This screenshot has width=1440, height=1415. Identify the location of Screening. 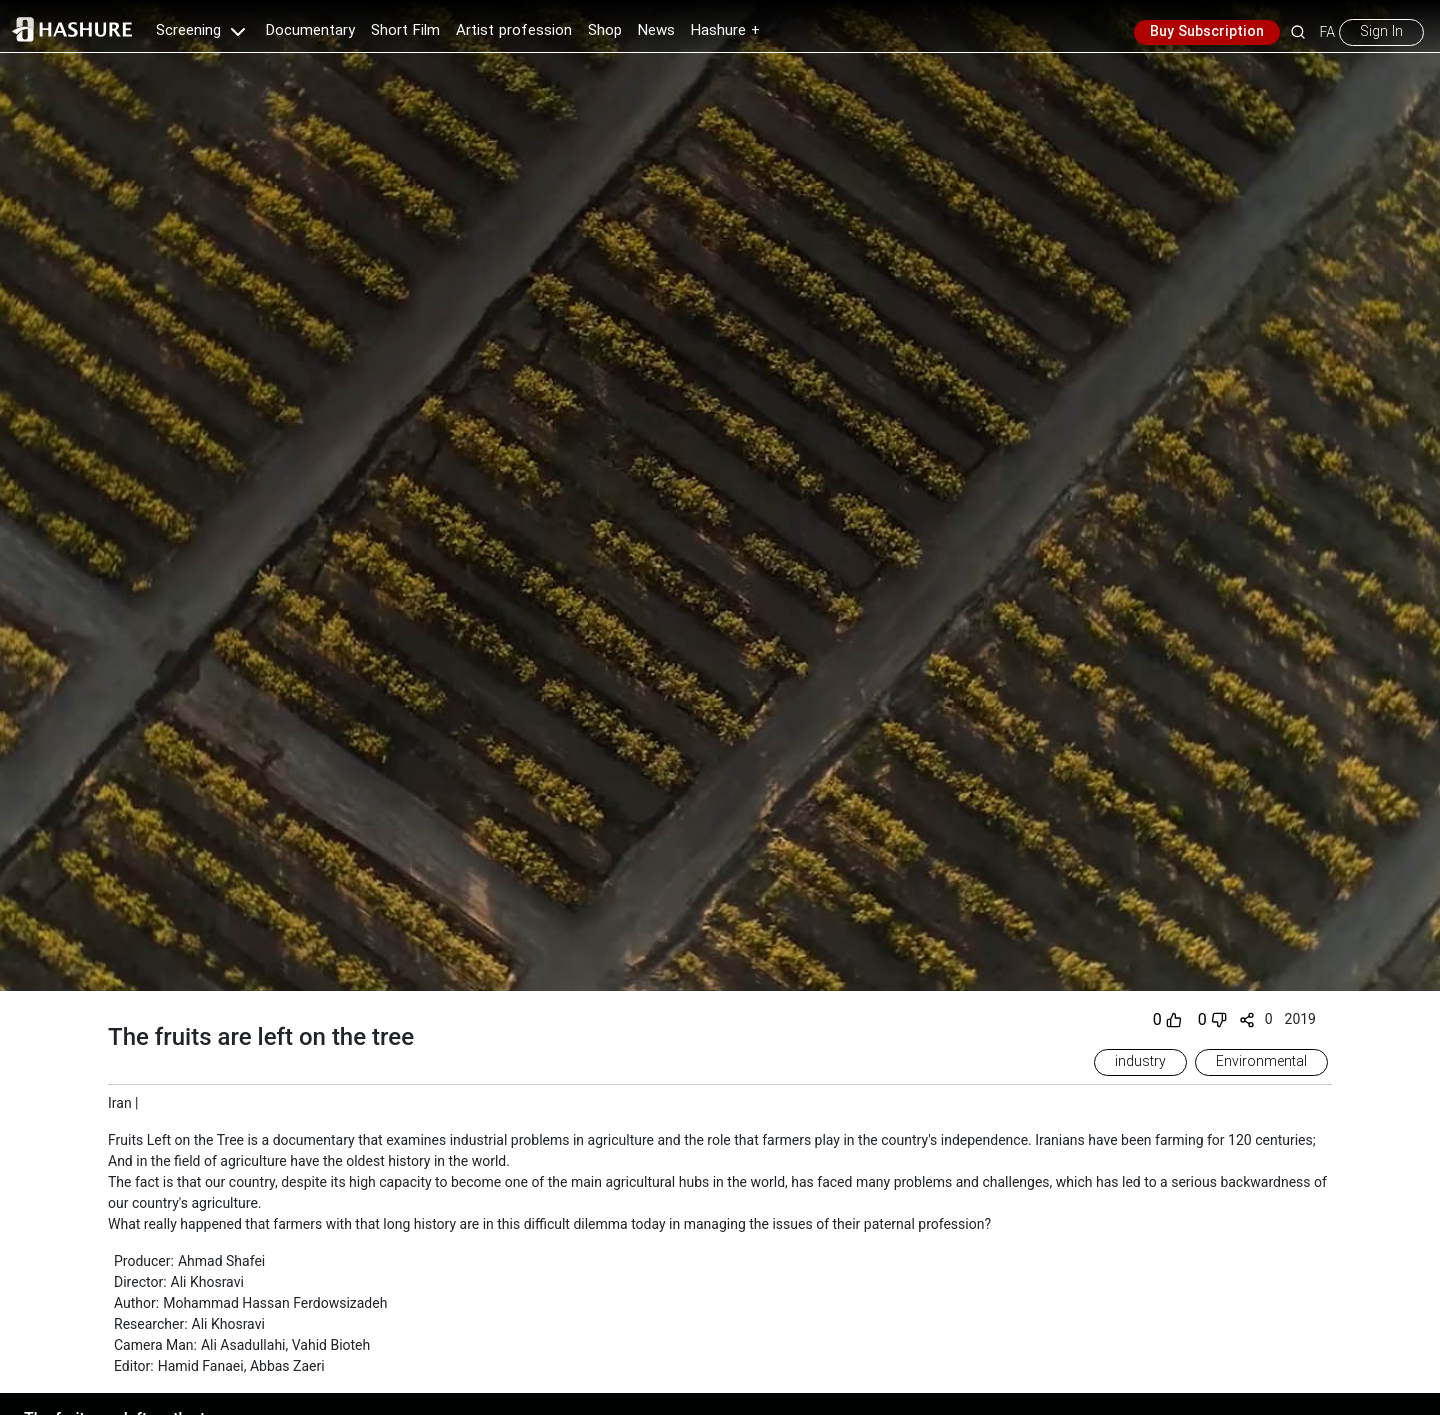
(203, 31).